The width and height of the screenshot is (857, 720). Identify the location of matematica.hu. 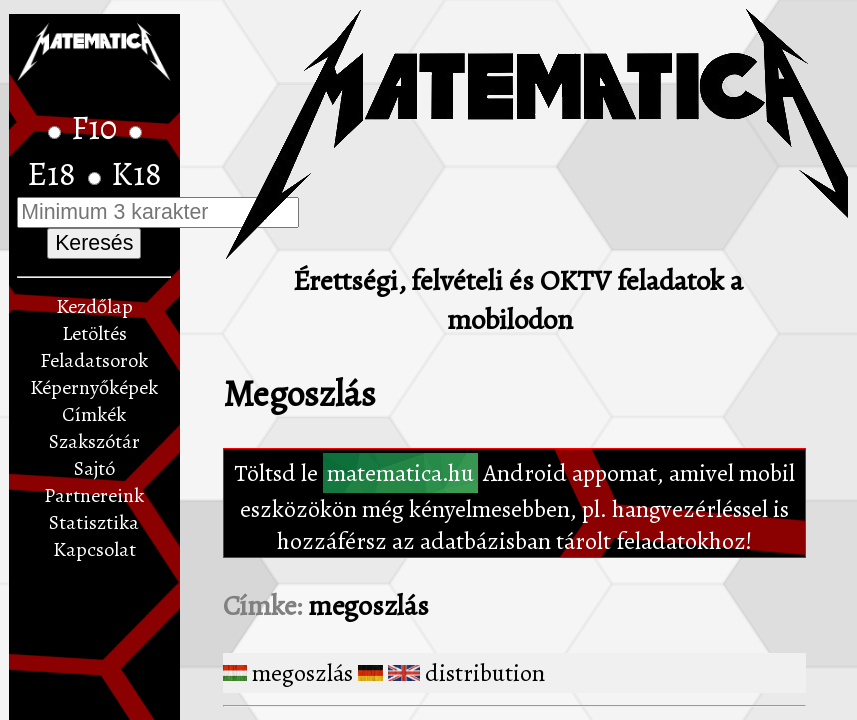
(400, 473).